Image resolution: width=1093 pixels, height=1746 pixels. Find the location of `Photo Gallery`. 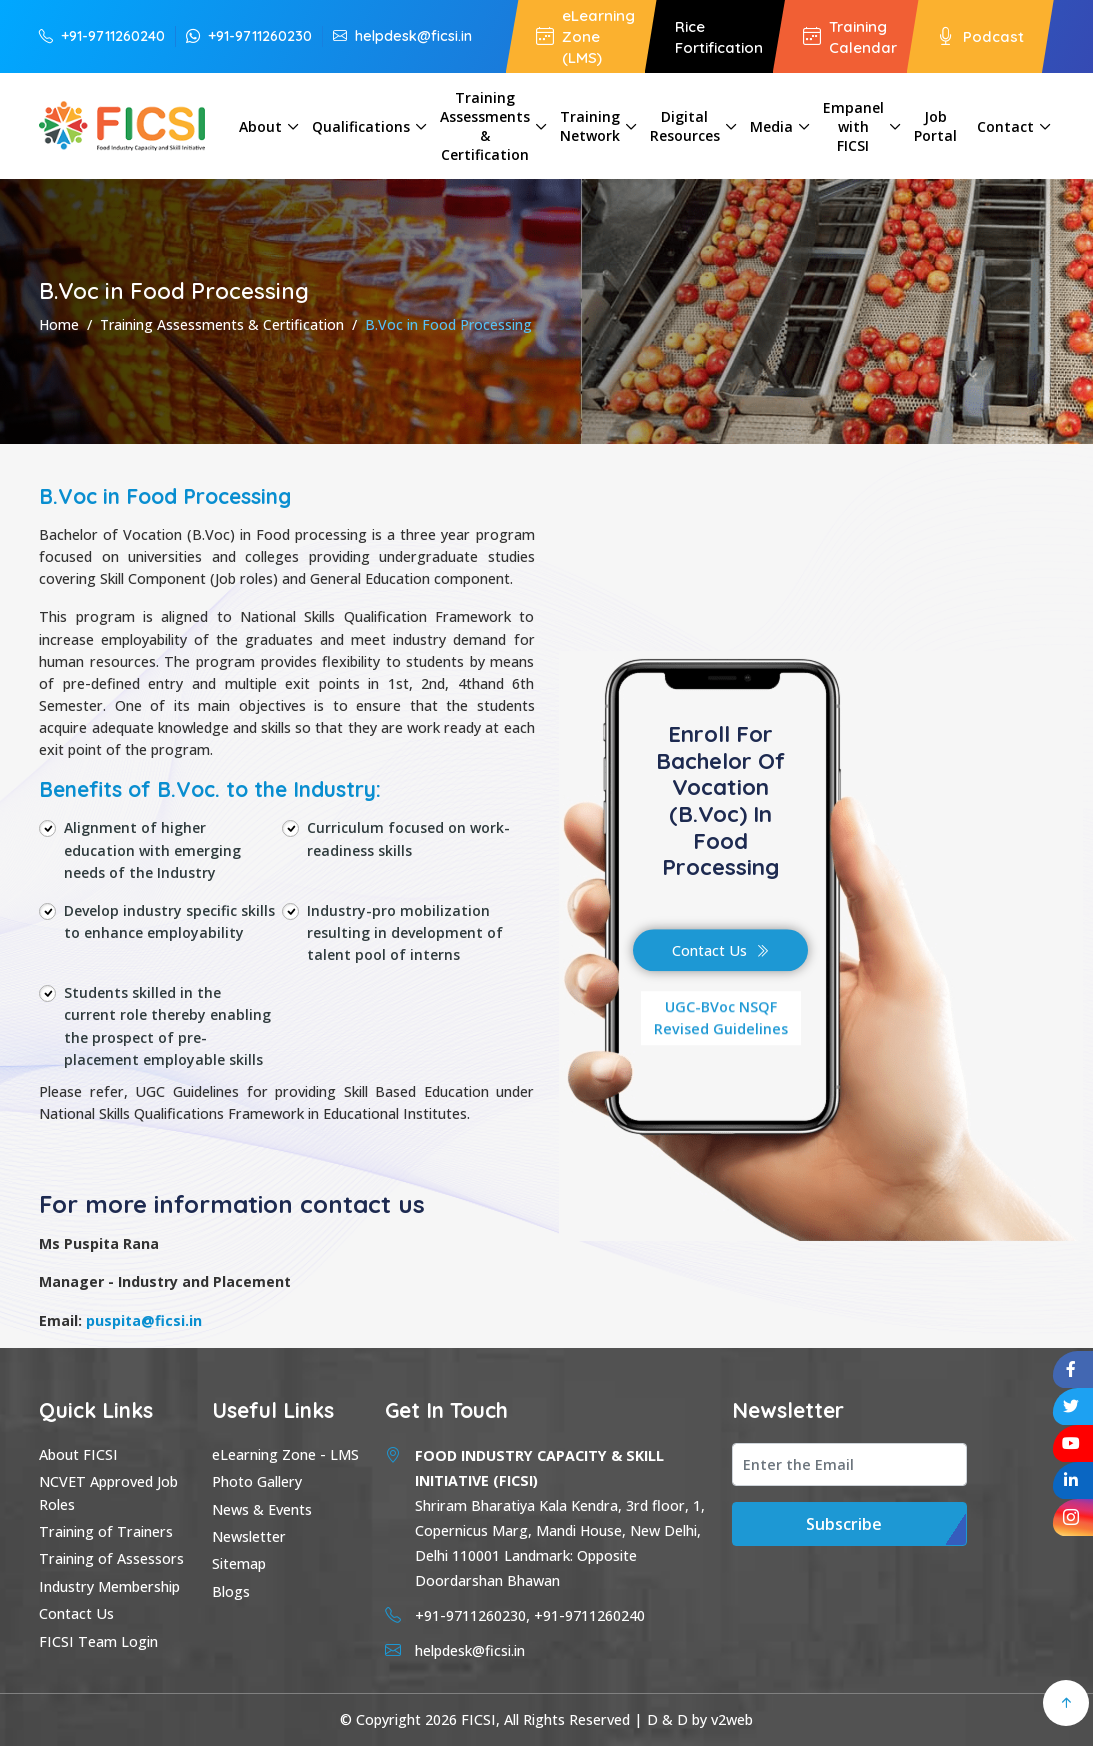

Photo Gallery is located at coordinates (257, 1481).